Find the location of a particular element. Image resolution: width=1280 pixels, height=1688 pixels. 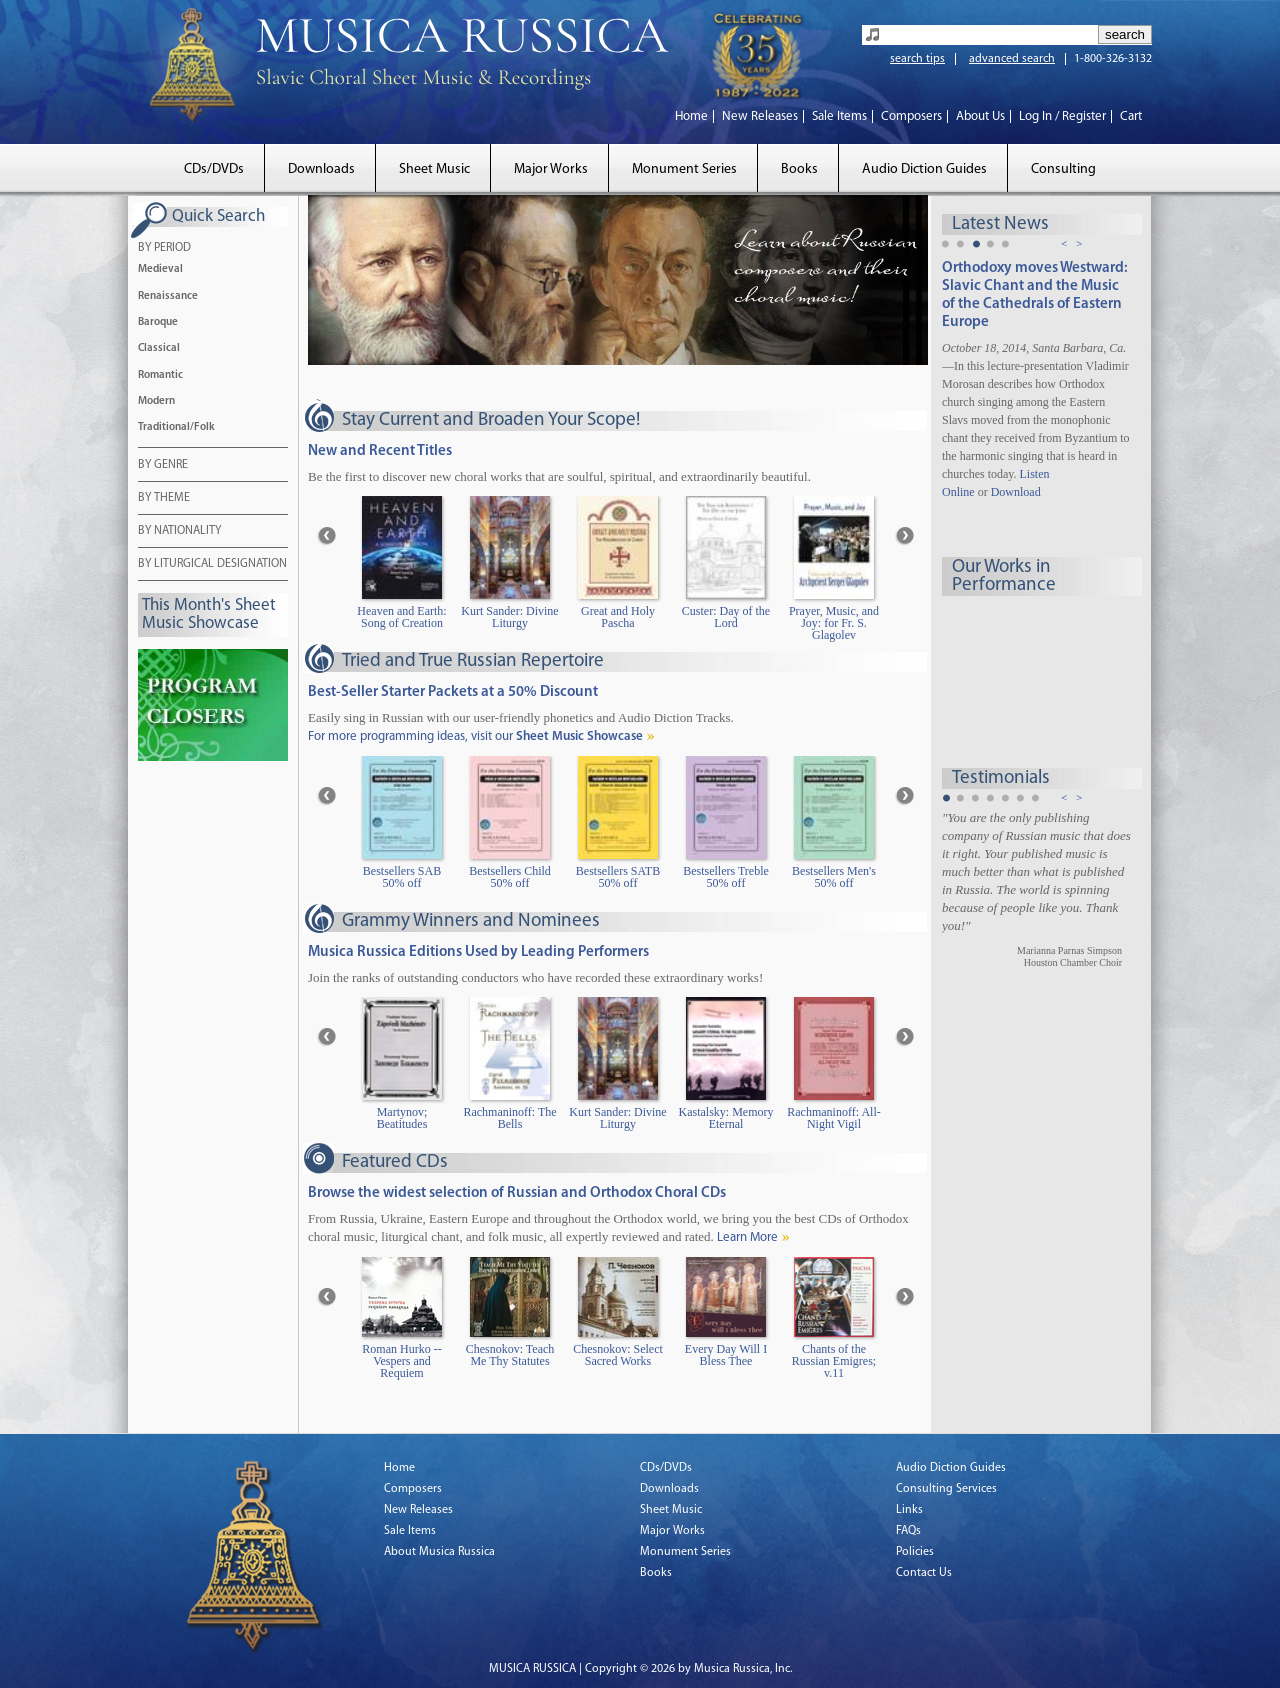

Traditional/Folk is located at coordinates (176, 427).